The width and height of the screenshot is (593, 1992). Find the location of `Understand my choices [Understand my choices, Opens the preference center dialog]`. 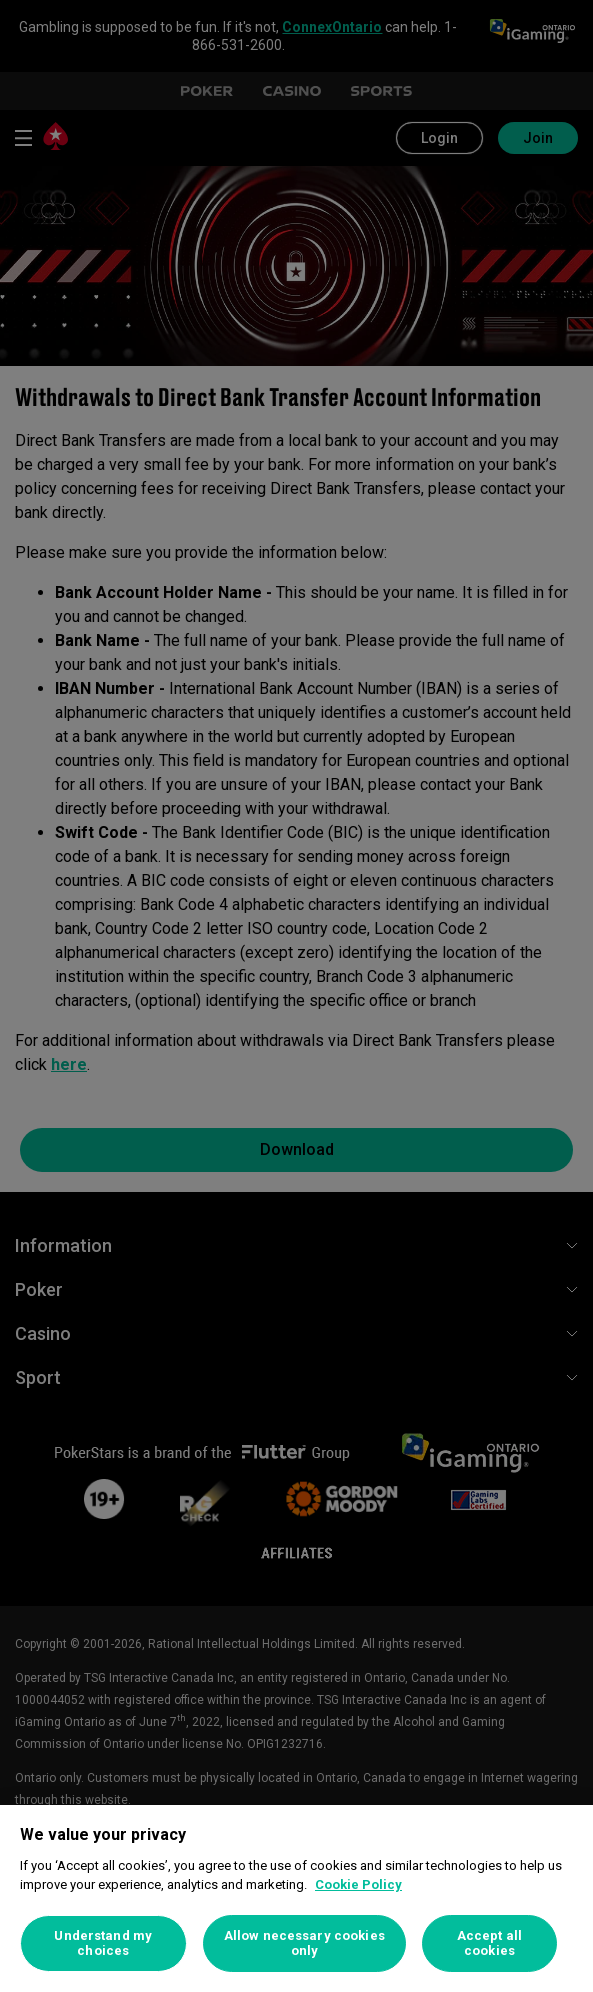

Understand my choices [Understand my choices, Opens the preference center dialog] is located at coordinates (103, 1943).